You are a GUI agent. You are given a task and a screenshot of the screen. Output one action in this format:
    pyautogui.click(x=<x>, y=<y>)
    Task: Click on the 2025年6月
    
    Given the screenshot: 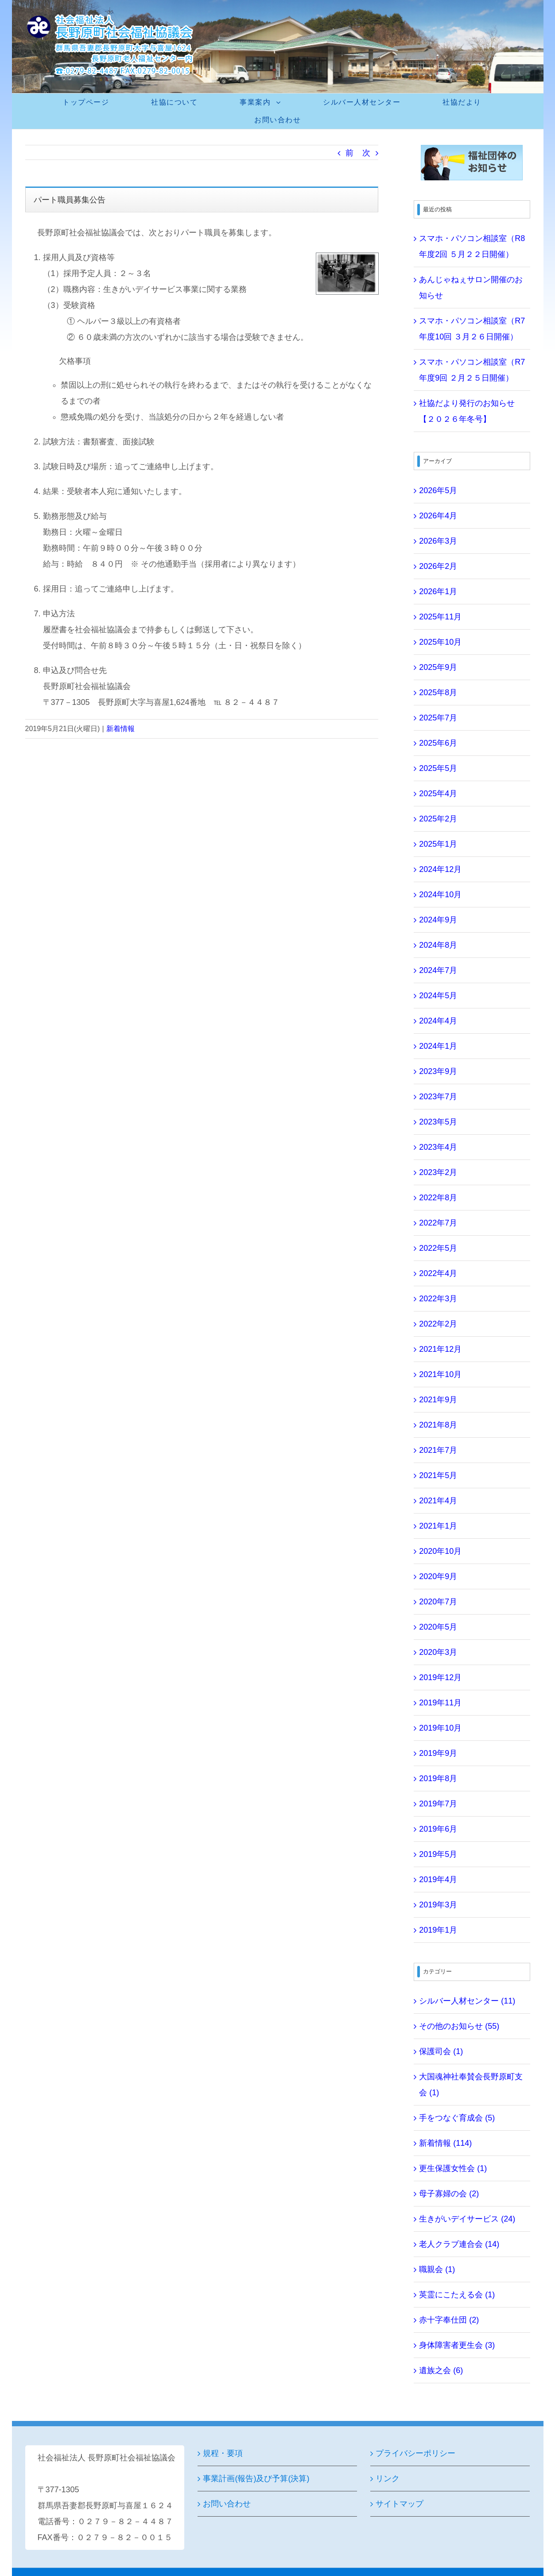 What is the action you would take?
    pyautogui.click(x=438, y=743)
    